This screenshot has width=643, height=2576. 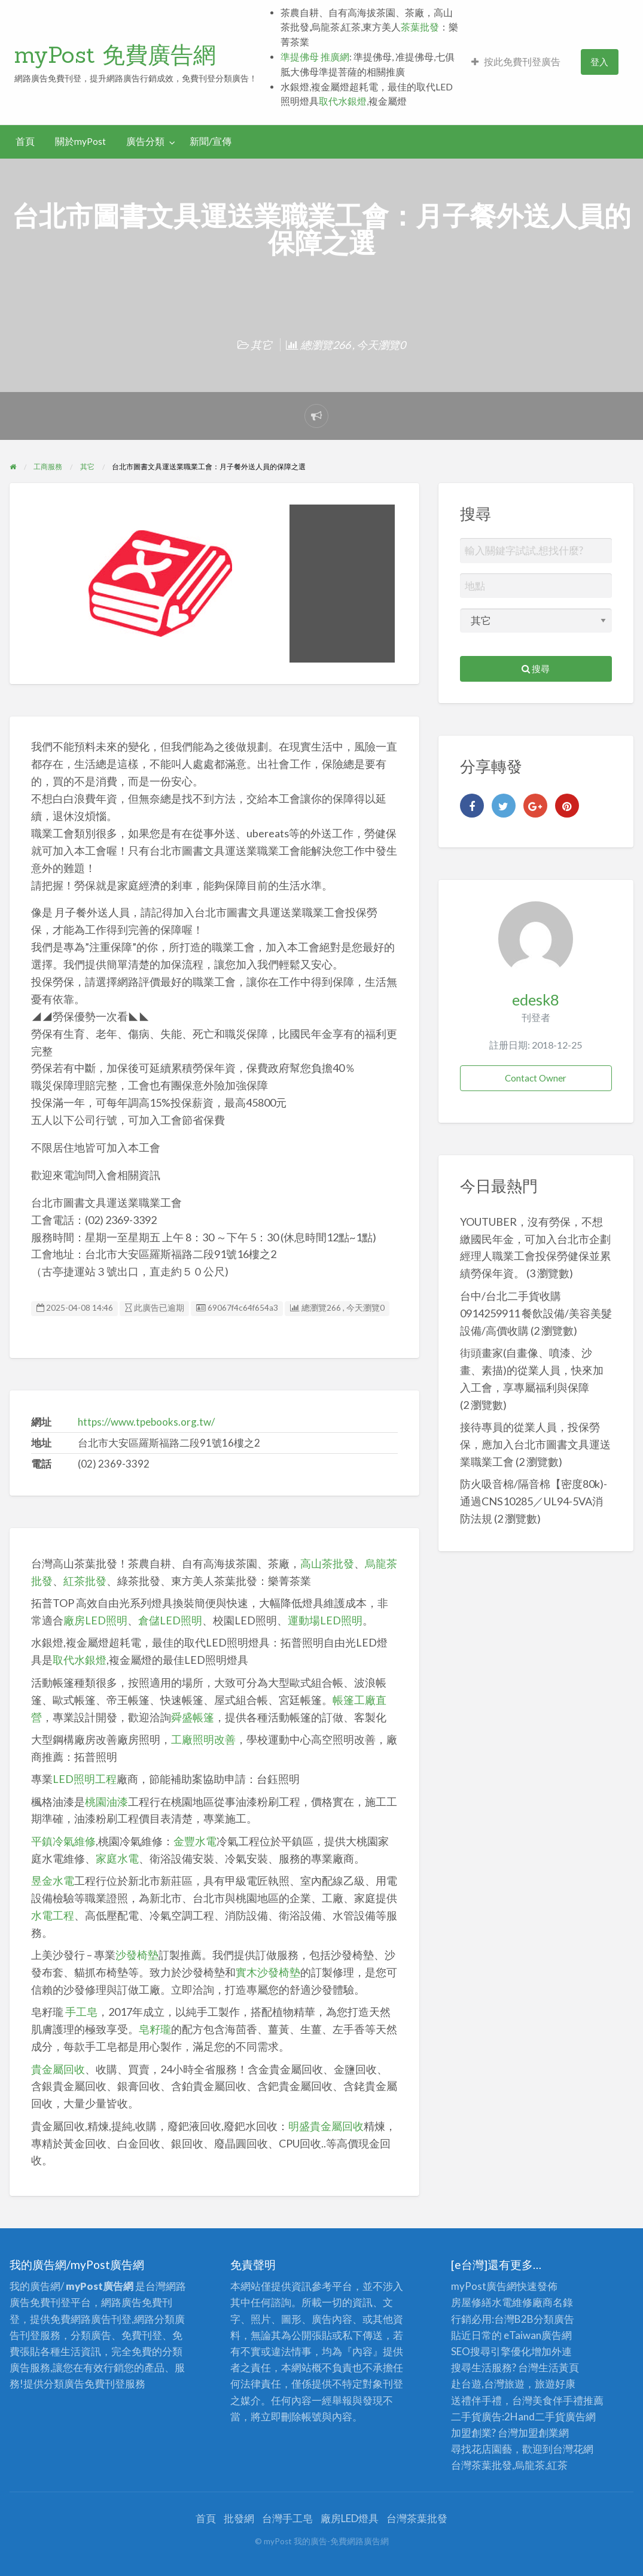 What do you see at coordinates (516, 62) in the screenshot?
I see `[menuitem]` at bounding box center [516, 62].